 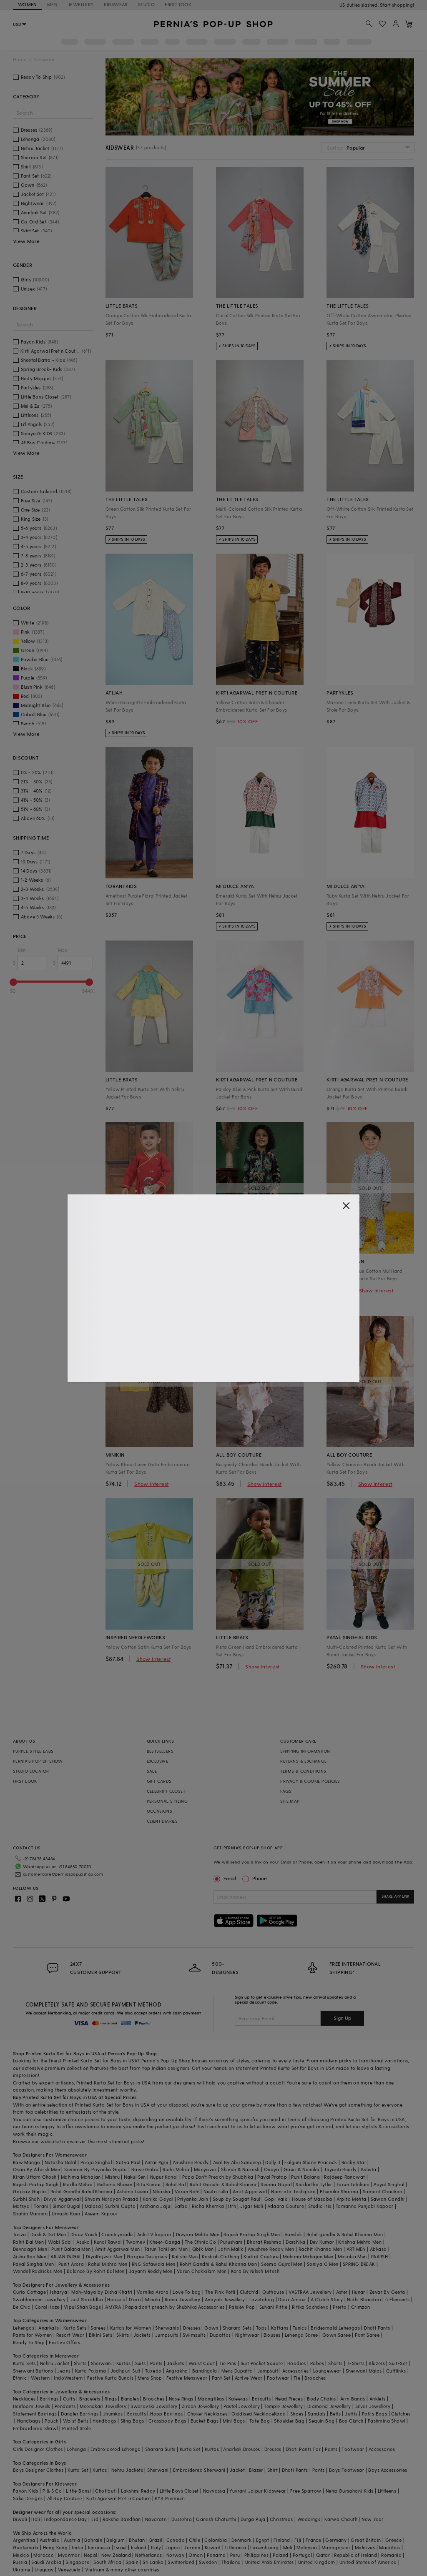 What do you see at coordinates (190, 2449) in the screenshot?
I see `Kurta Set` at bounding box center [190, 2449].